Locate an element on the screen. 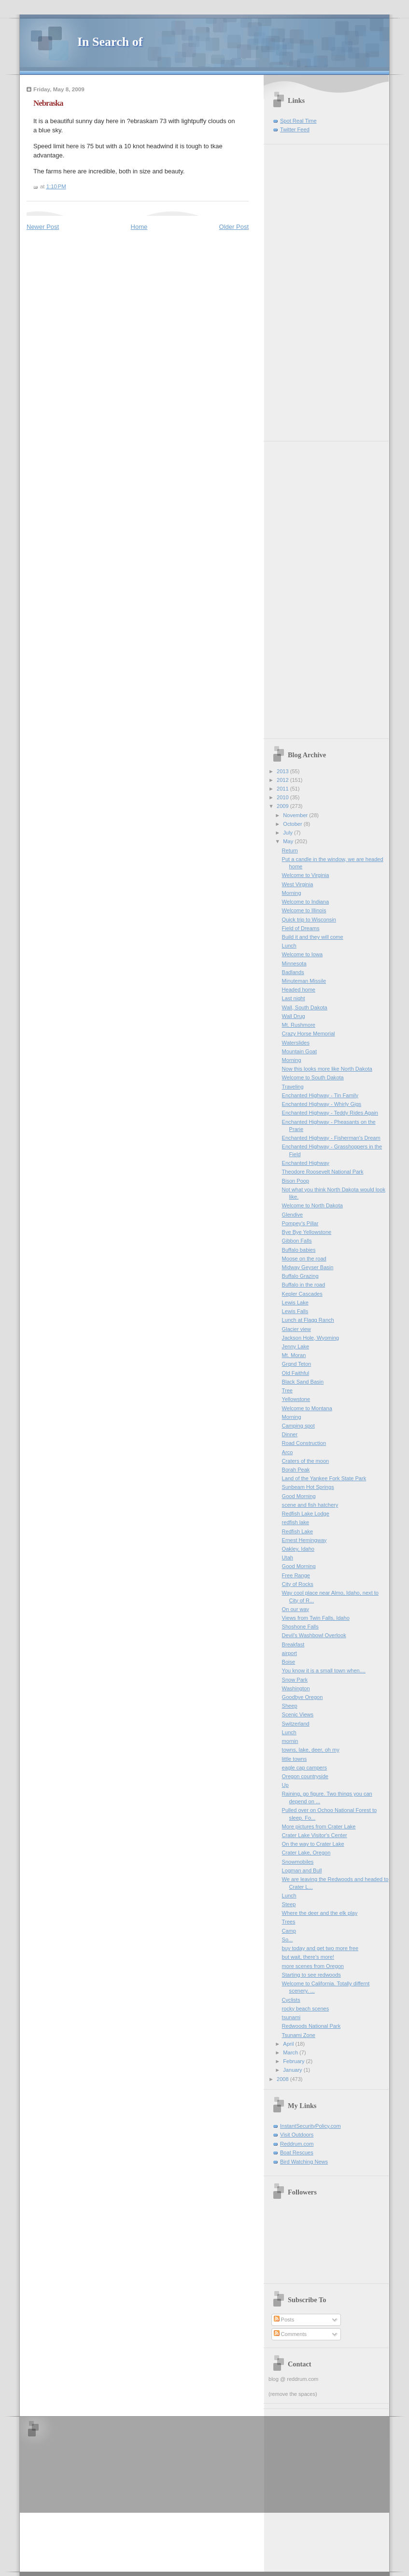  Enchanted Highway is located at coordinates (305, 1163).